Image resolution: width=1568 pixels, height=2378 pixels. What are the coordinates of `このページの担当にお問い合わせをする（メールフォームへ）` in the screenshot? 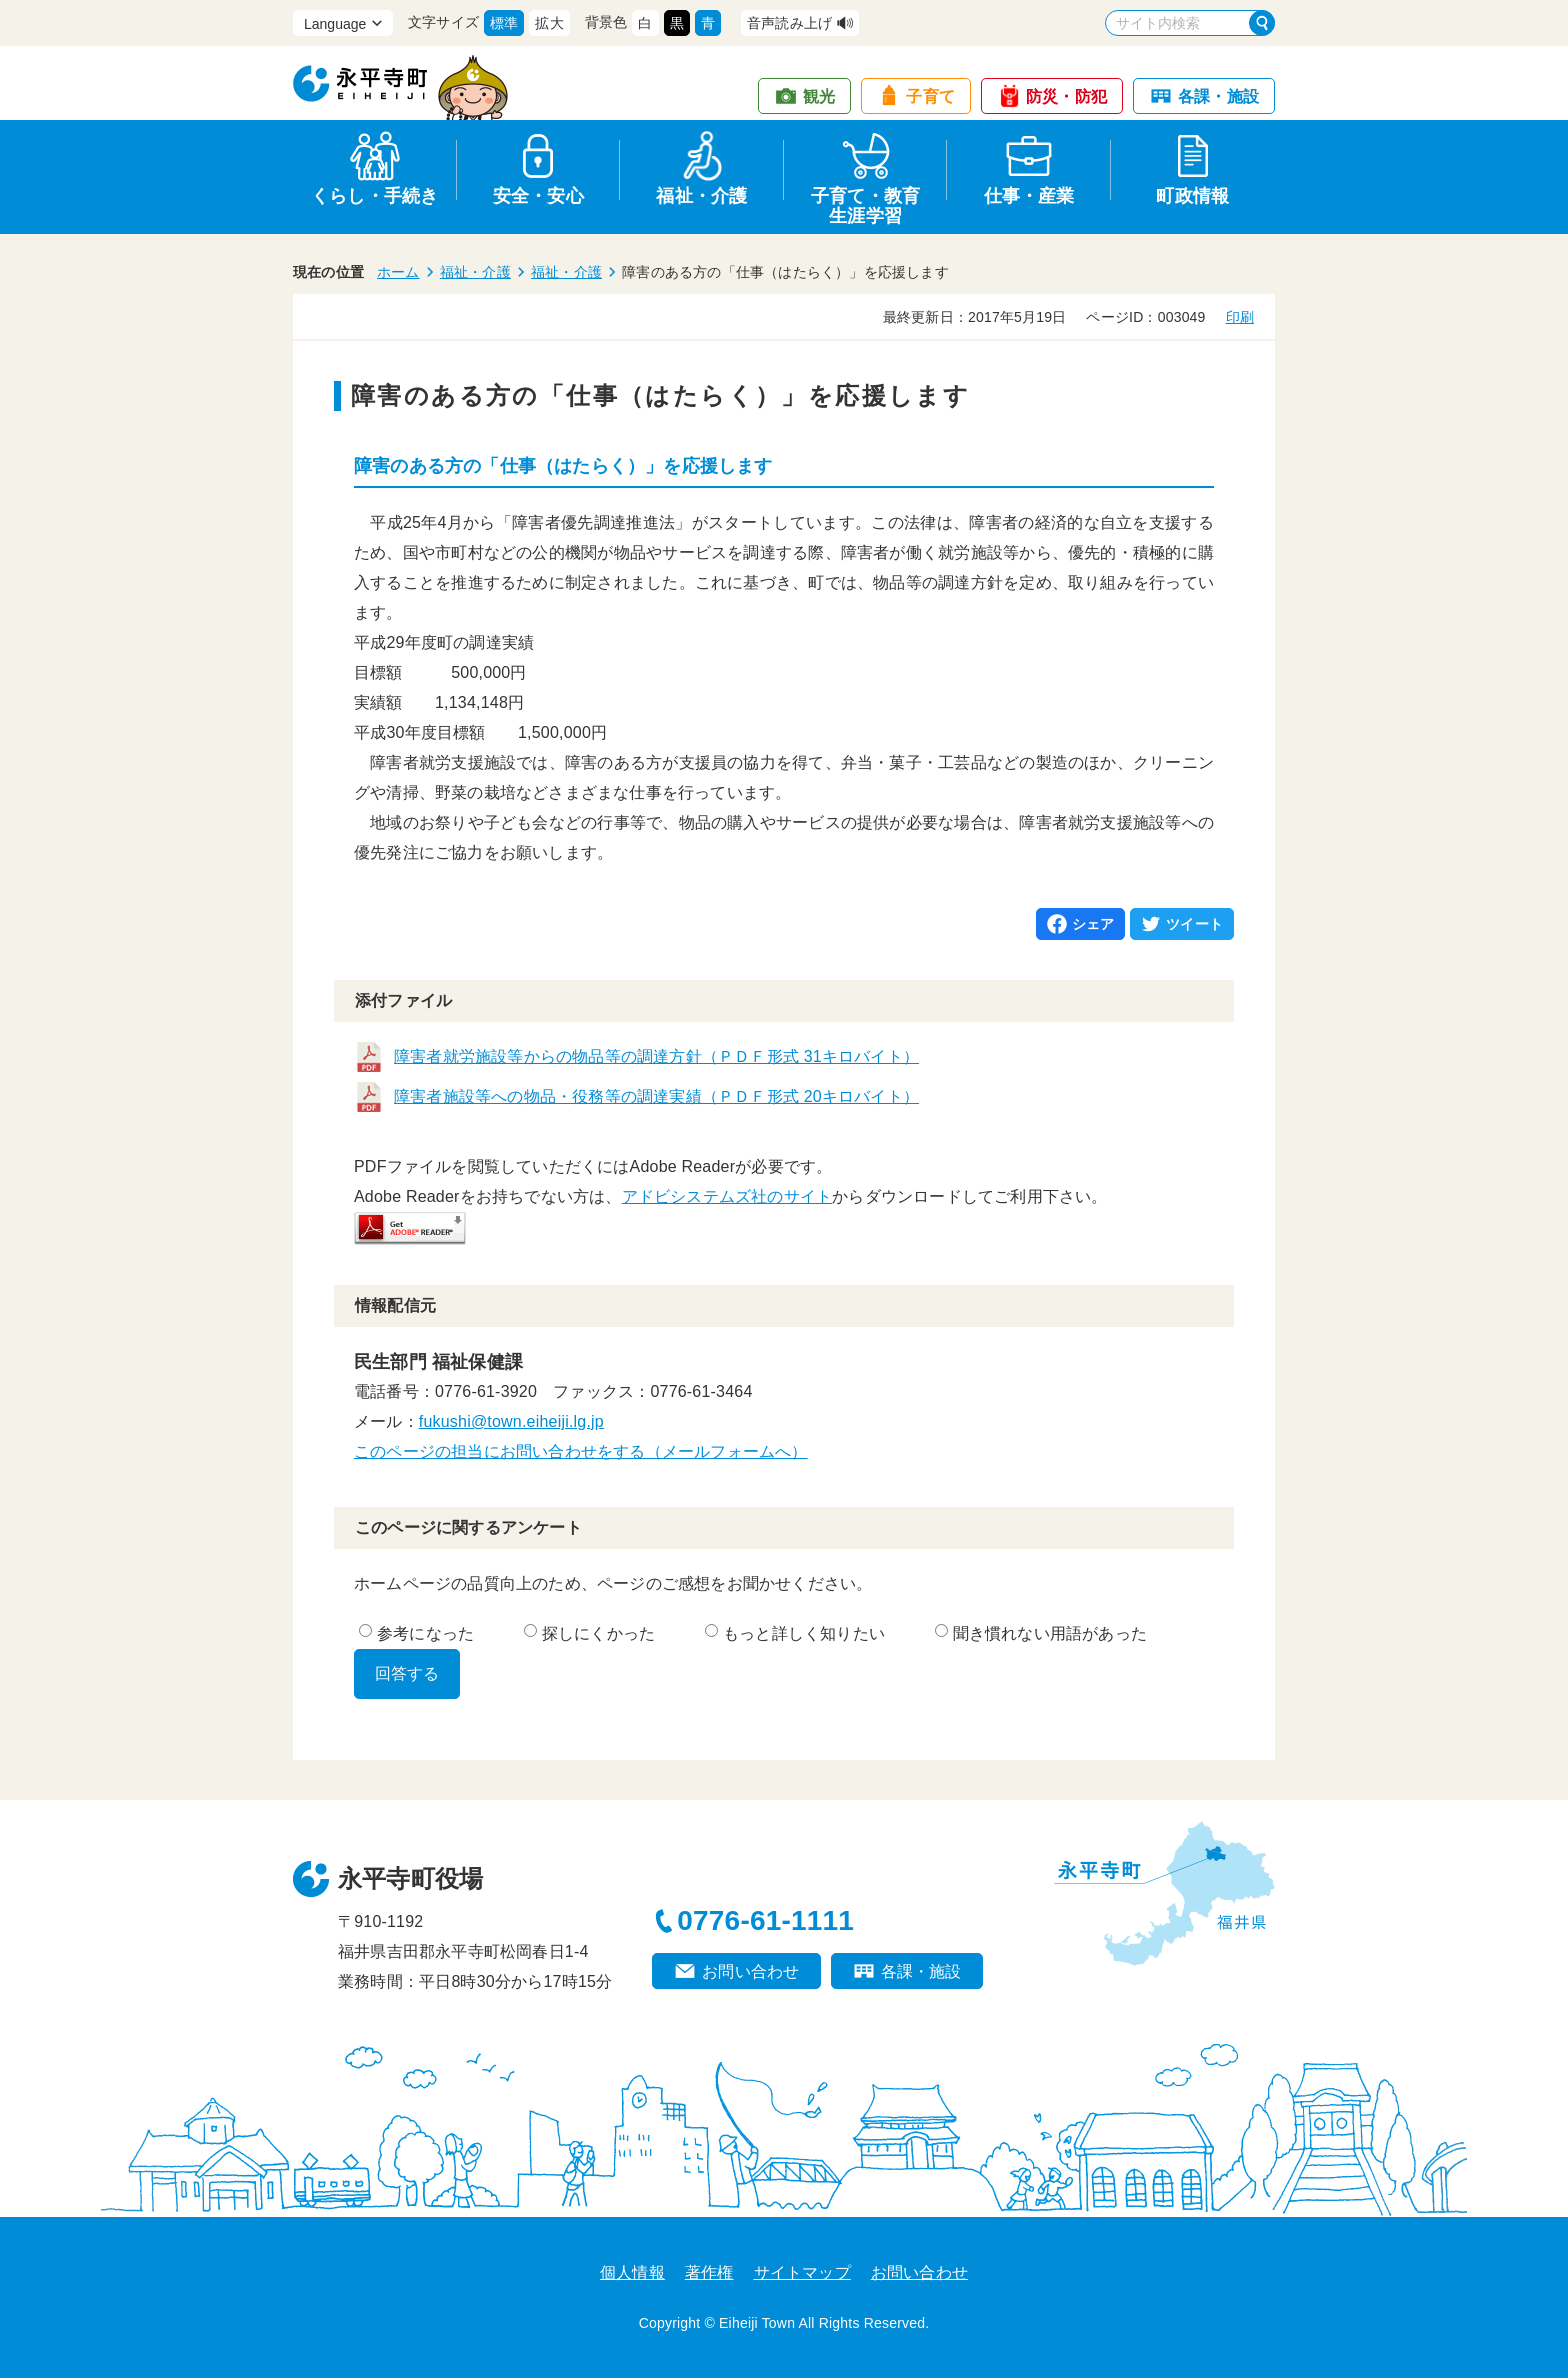 It's located at (581, 1451).